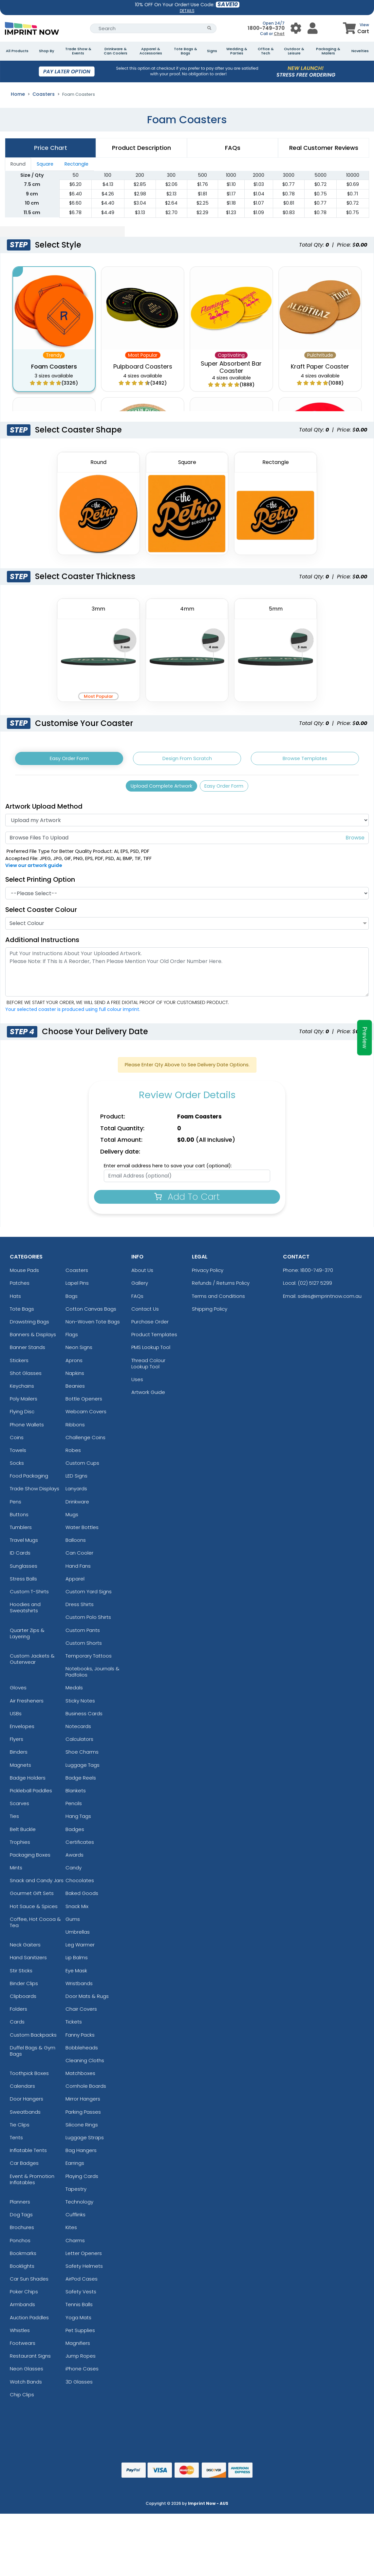 The width and height of the screenshot is (374, 2576). Describe the element at coordinates (29, 2282) in the screenshot. I see `Car Sun Shades` at that location.